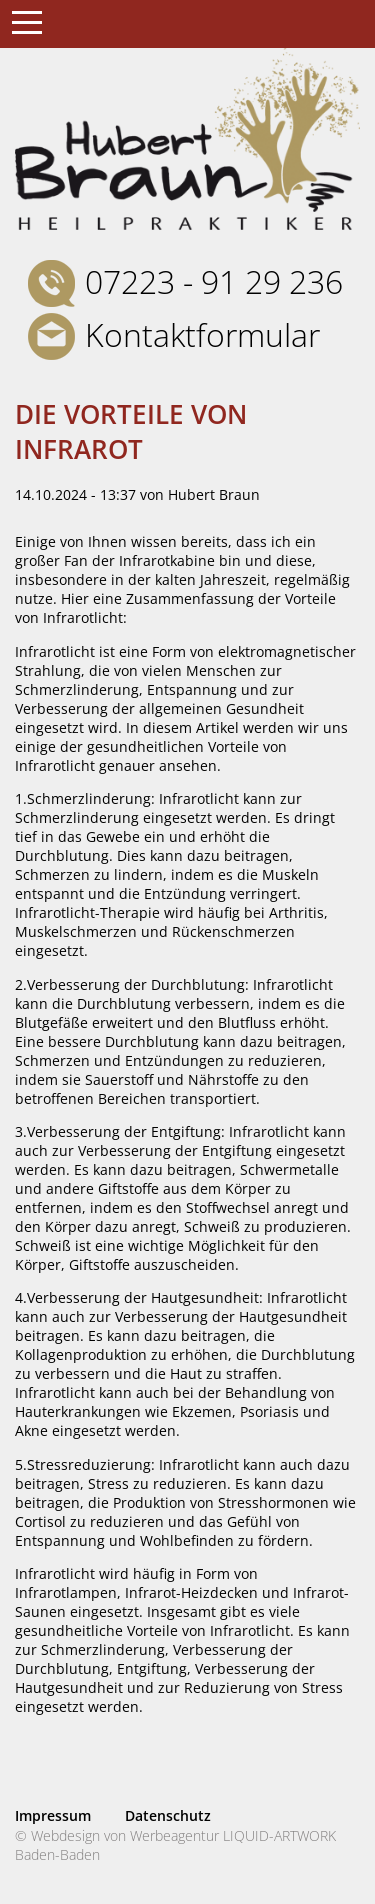 This screenshot has height=1904, width=375. I want to click on Impressum, so click(53, 1815).